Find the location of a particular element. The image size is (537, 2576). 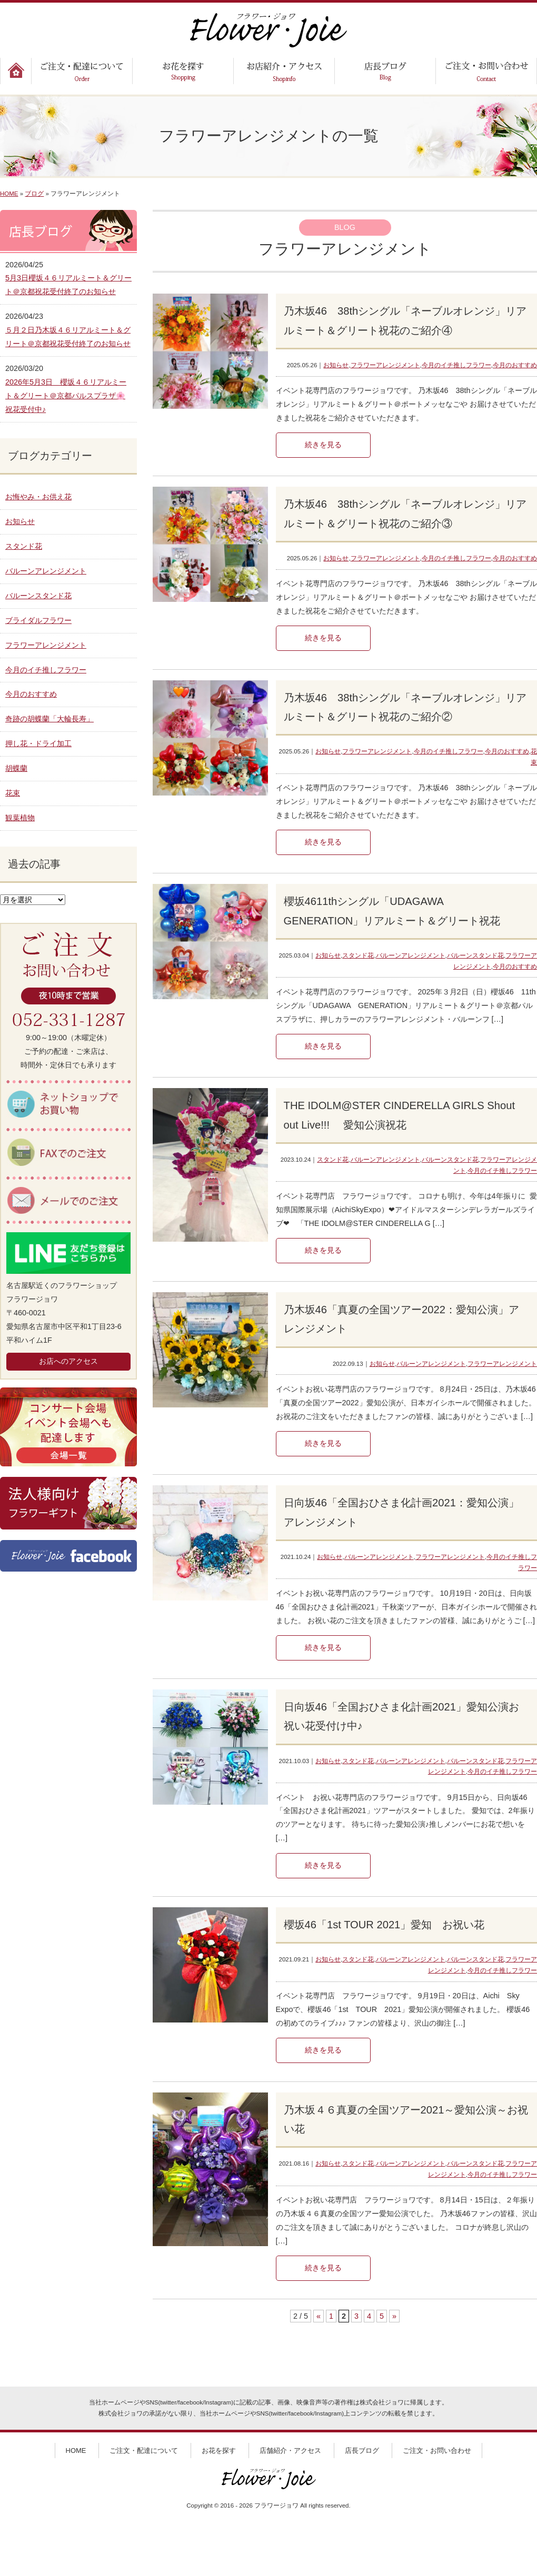

今月のおすすめ is located at coordinates (515, 365).